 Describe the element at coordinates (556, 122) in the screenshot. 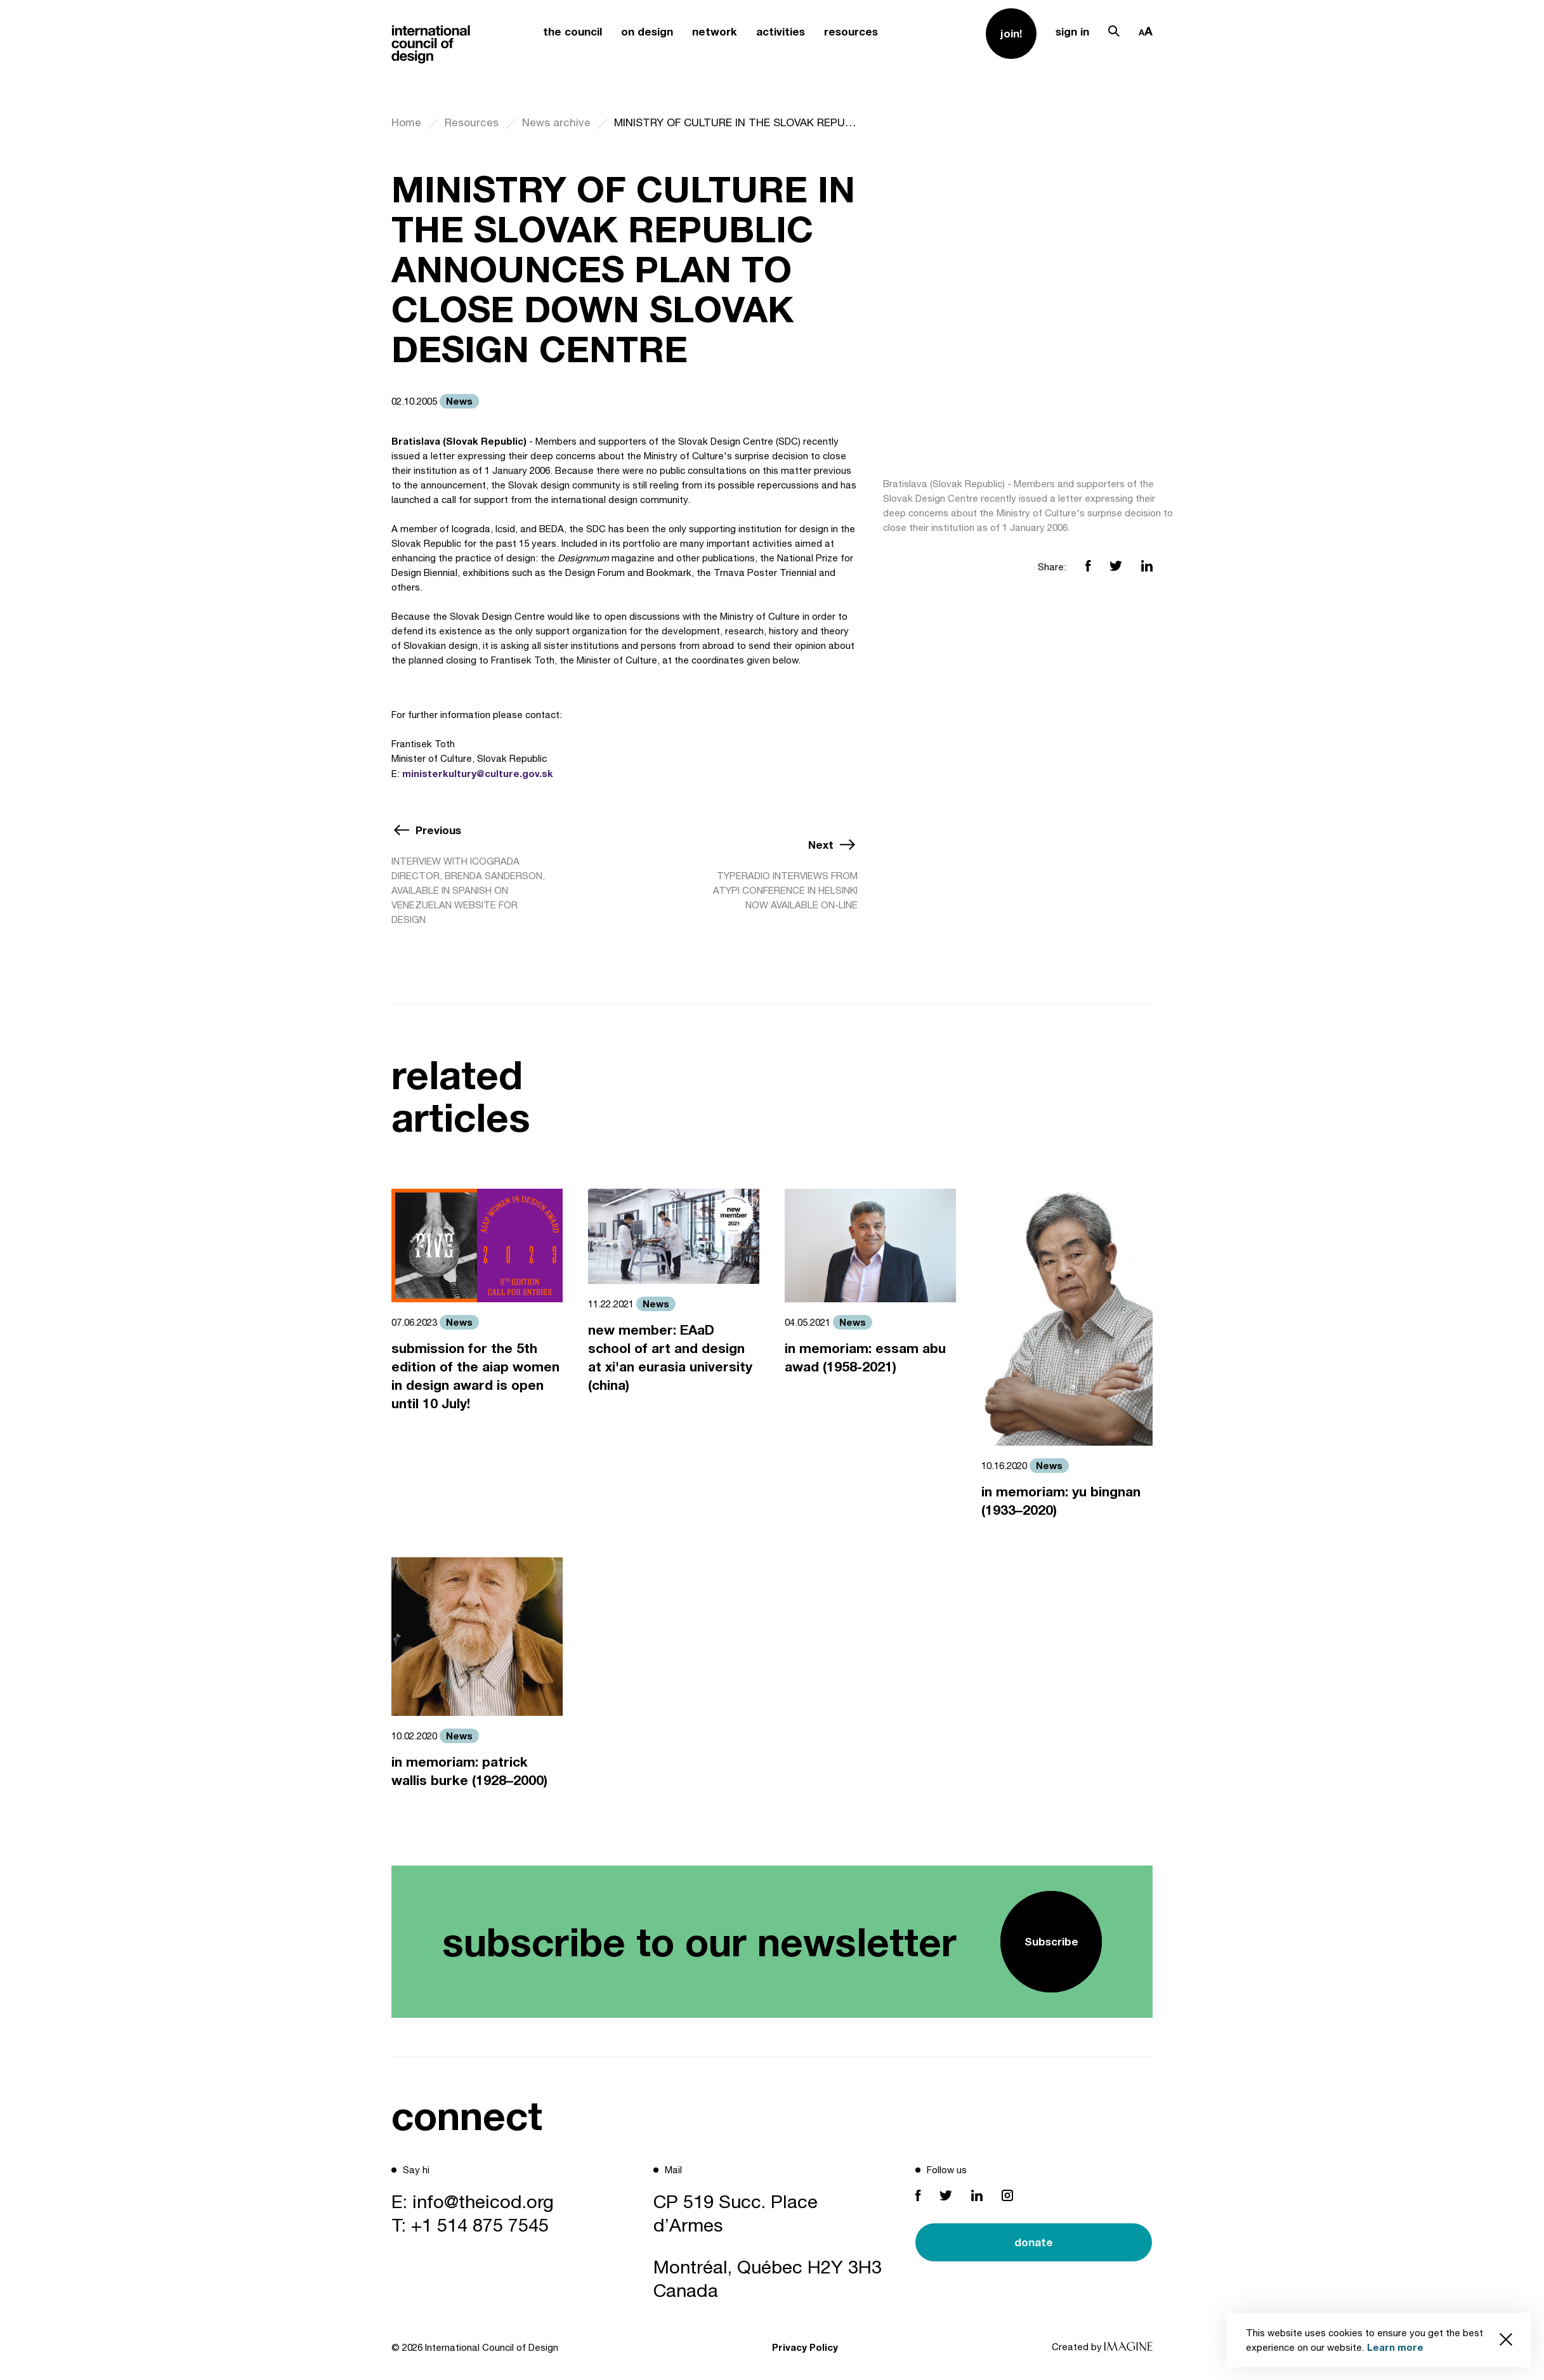

I see `News archive` at that location.